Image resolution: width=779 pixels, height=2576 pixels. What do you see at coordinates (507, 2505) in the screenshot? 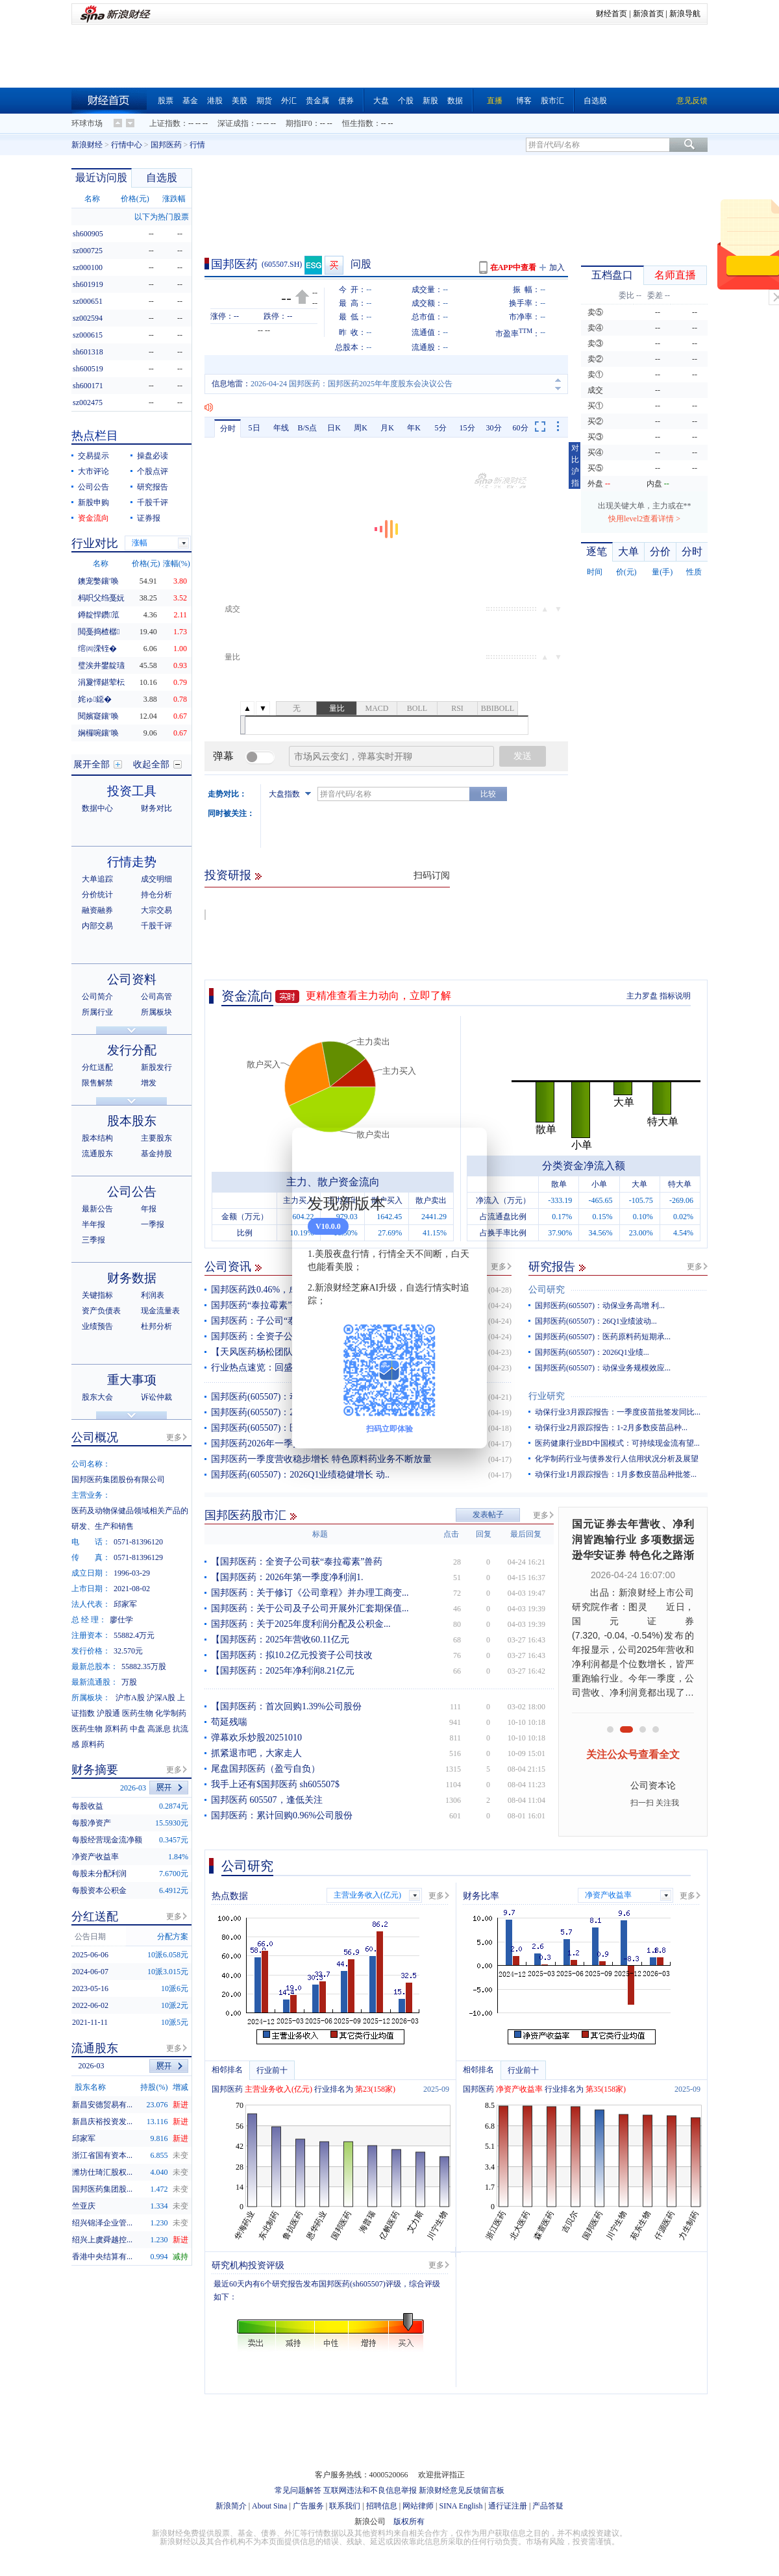
I see `通行证注册` at bounding box center [507, 2505].